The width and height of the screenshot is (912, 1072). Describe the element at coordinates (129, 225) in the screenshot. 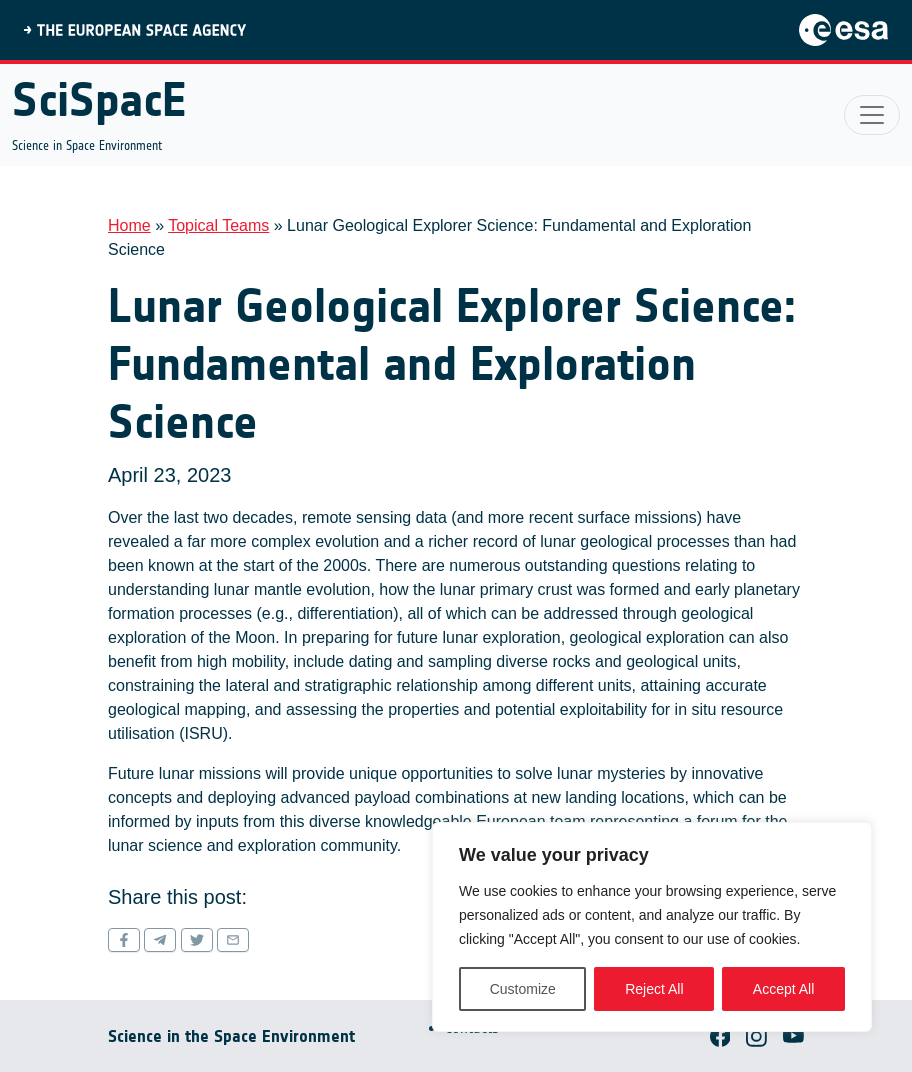

I see `Home` at that location.